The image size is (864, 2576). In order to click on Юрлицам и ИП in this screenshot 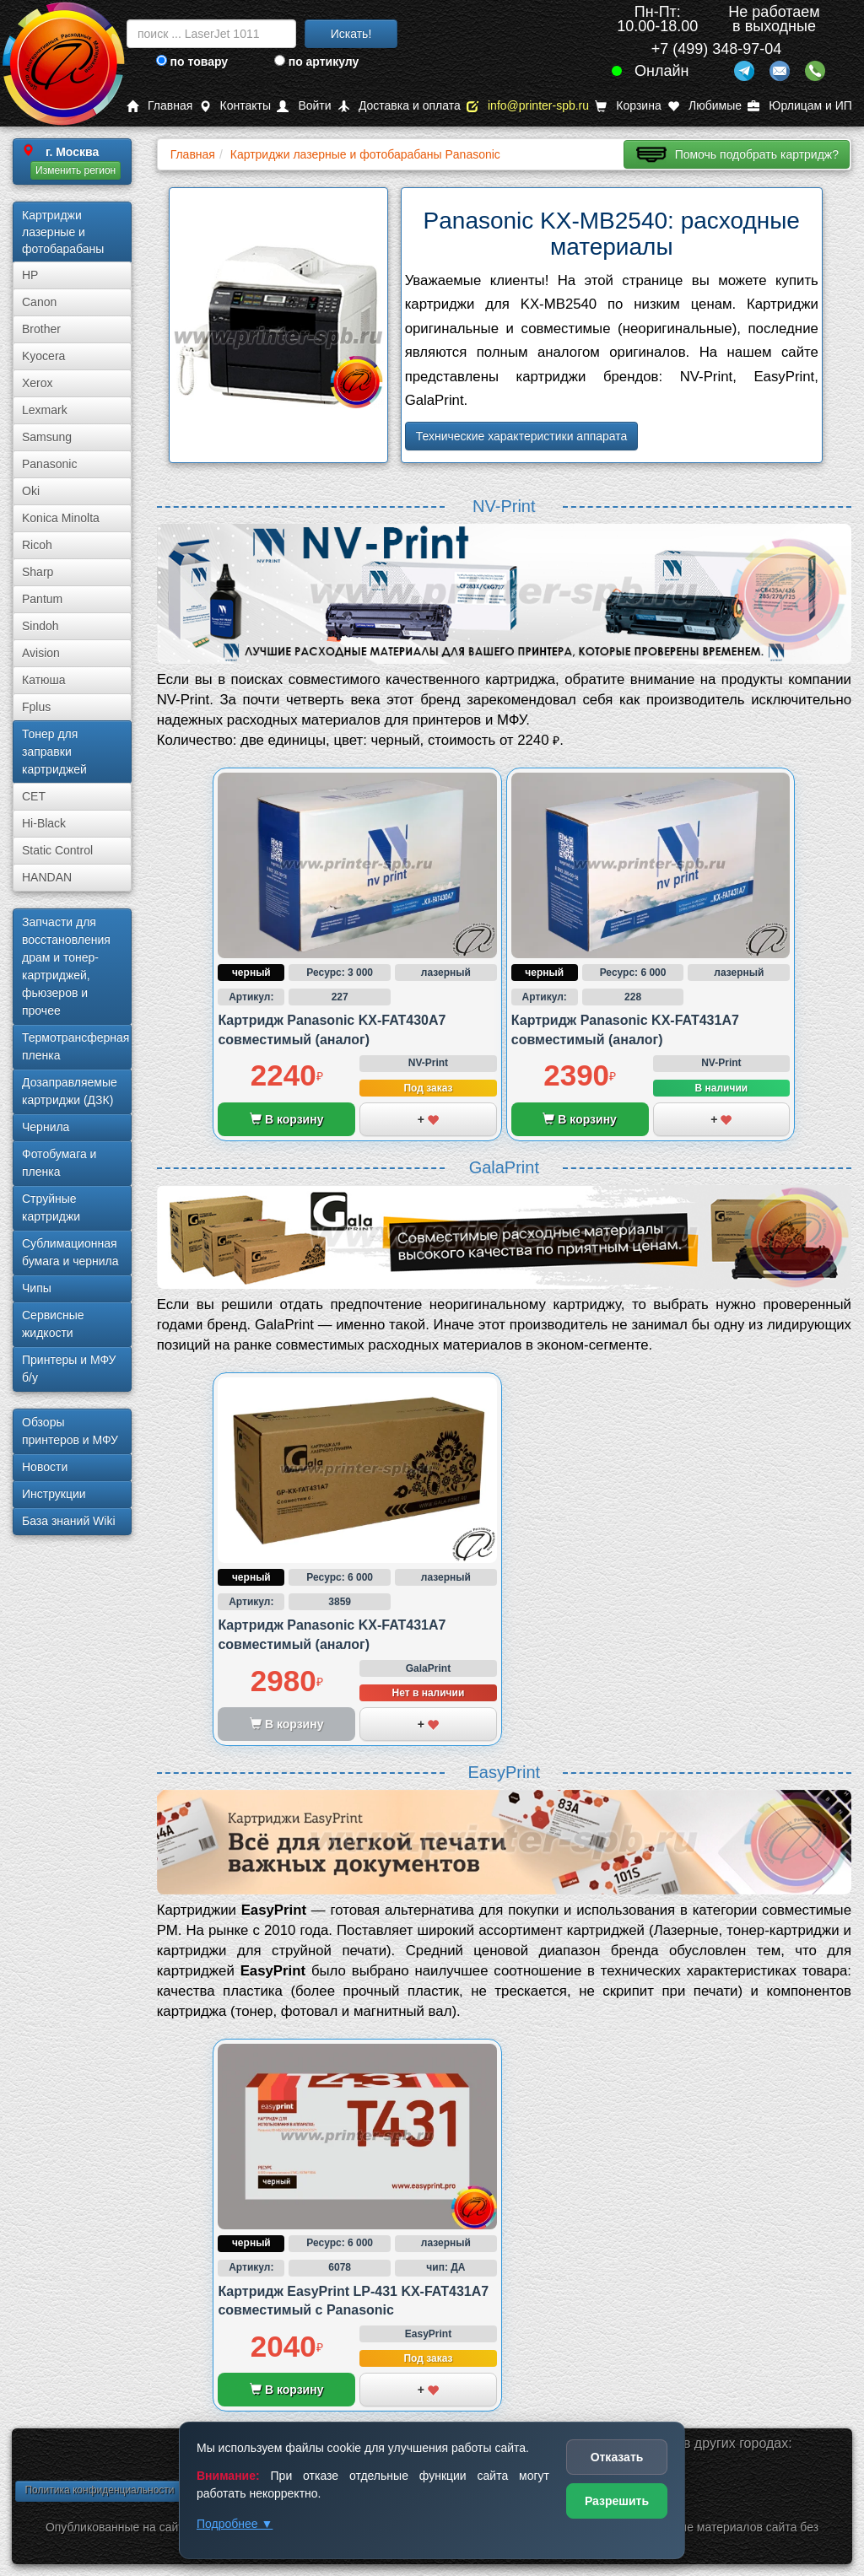, I will do `click(800, 106)`.